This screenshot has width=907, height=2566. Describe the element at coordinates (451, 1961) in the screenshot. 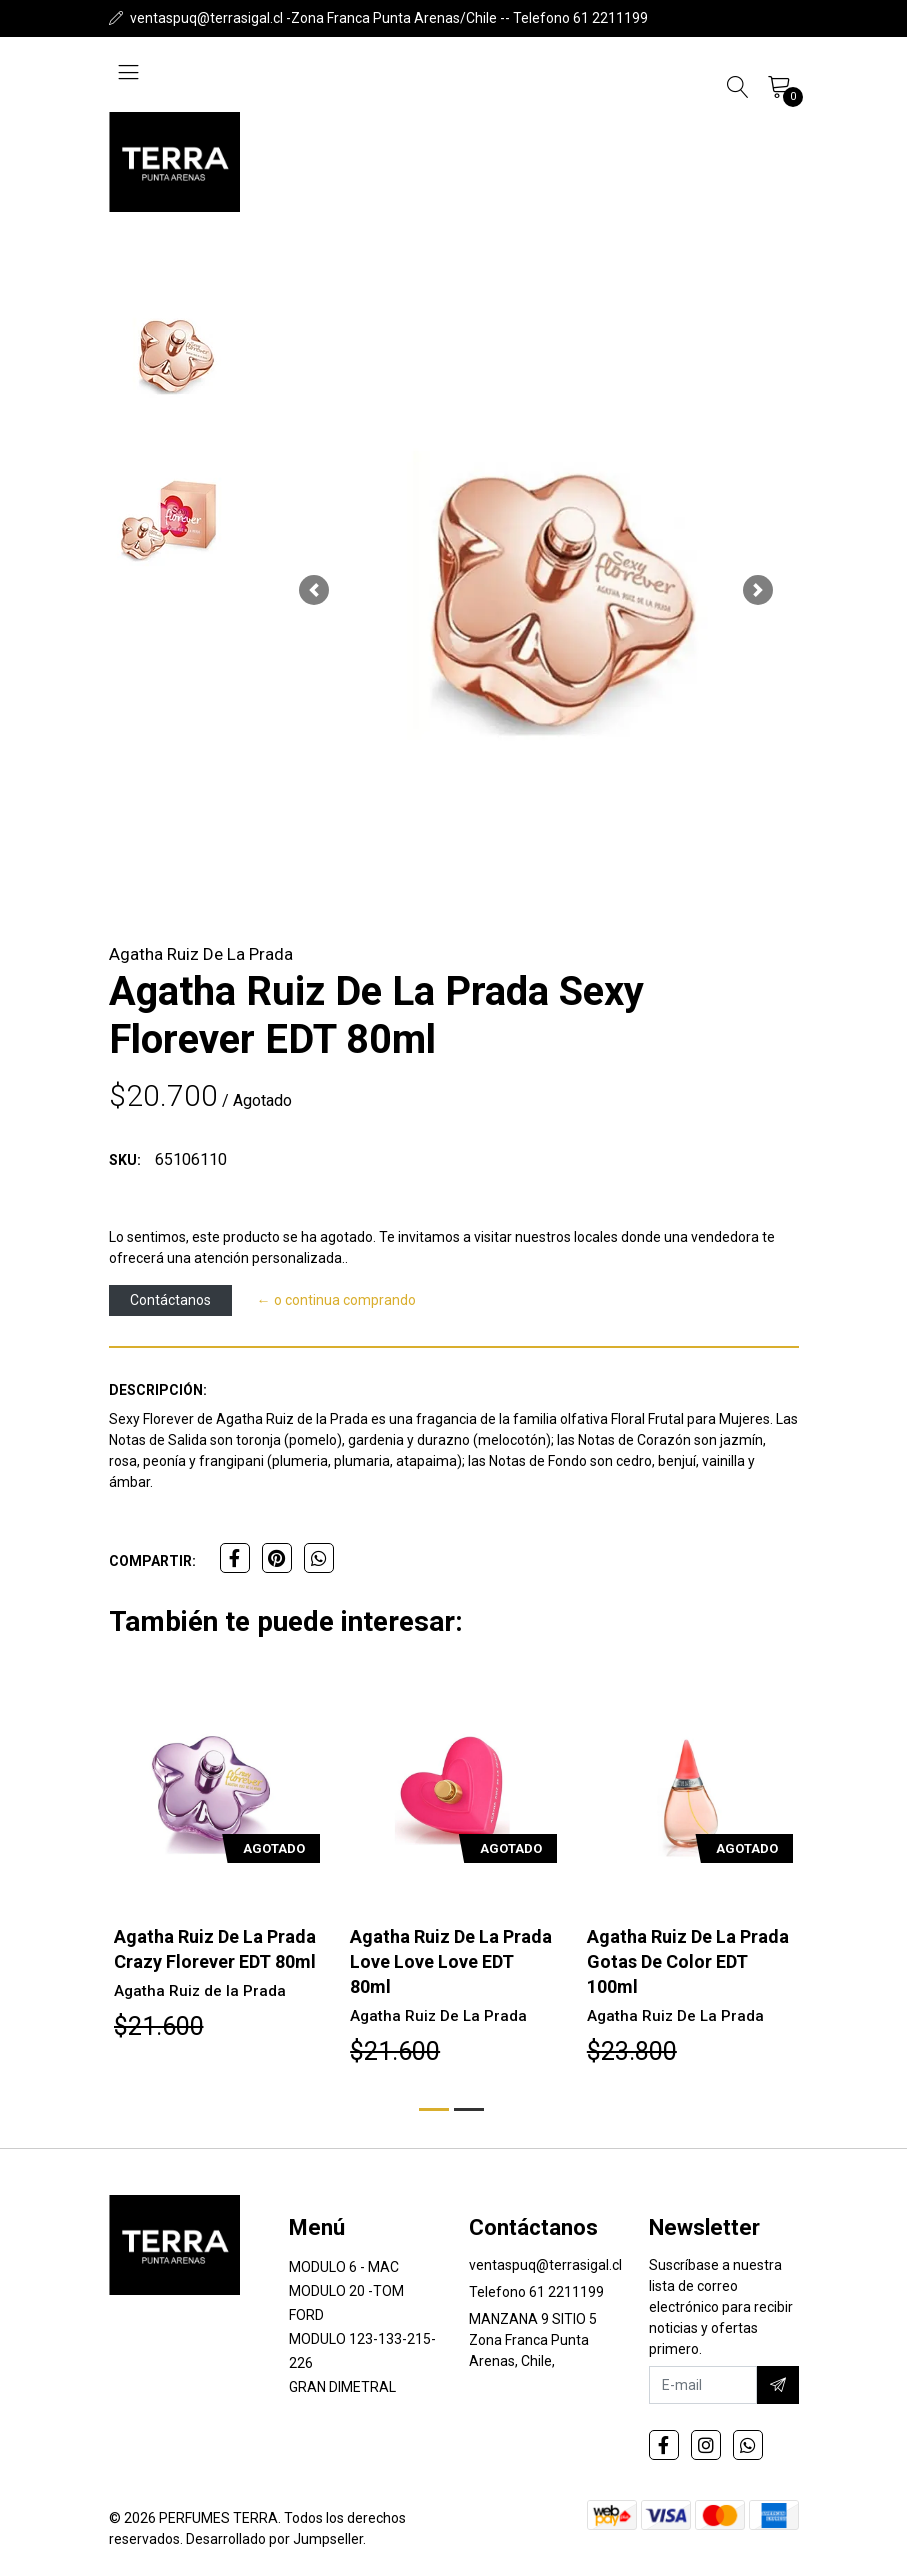

I see `Agatha Ruiz De La Prada Love Love Love EDT 80ml` at that location.